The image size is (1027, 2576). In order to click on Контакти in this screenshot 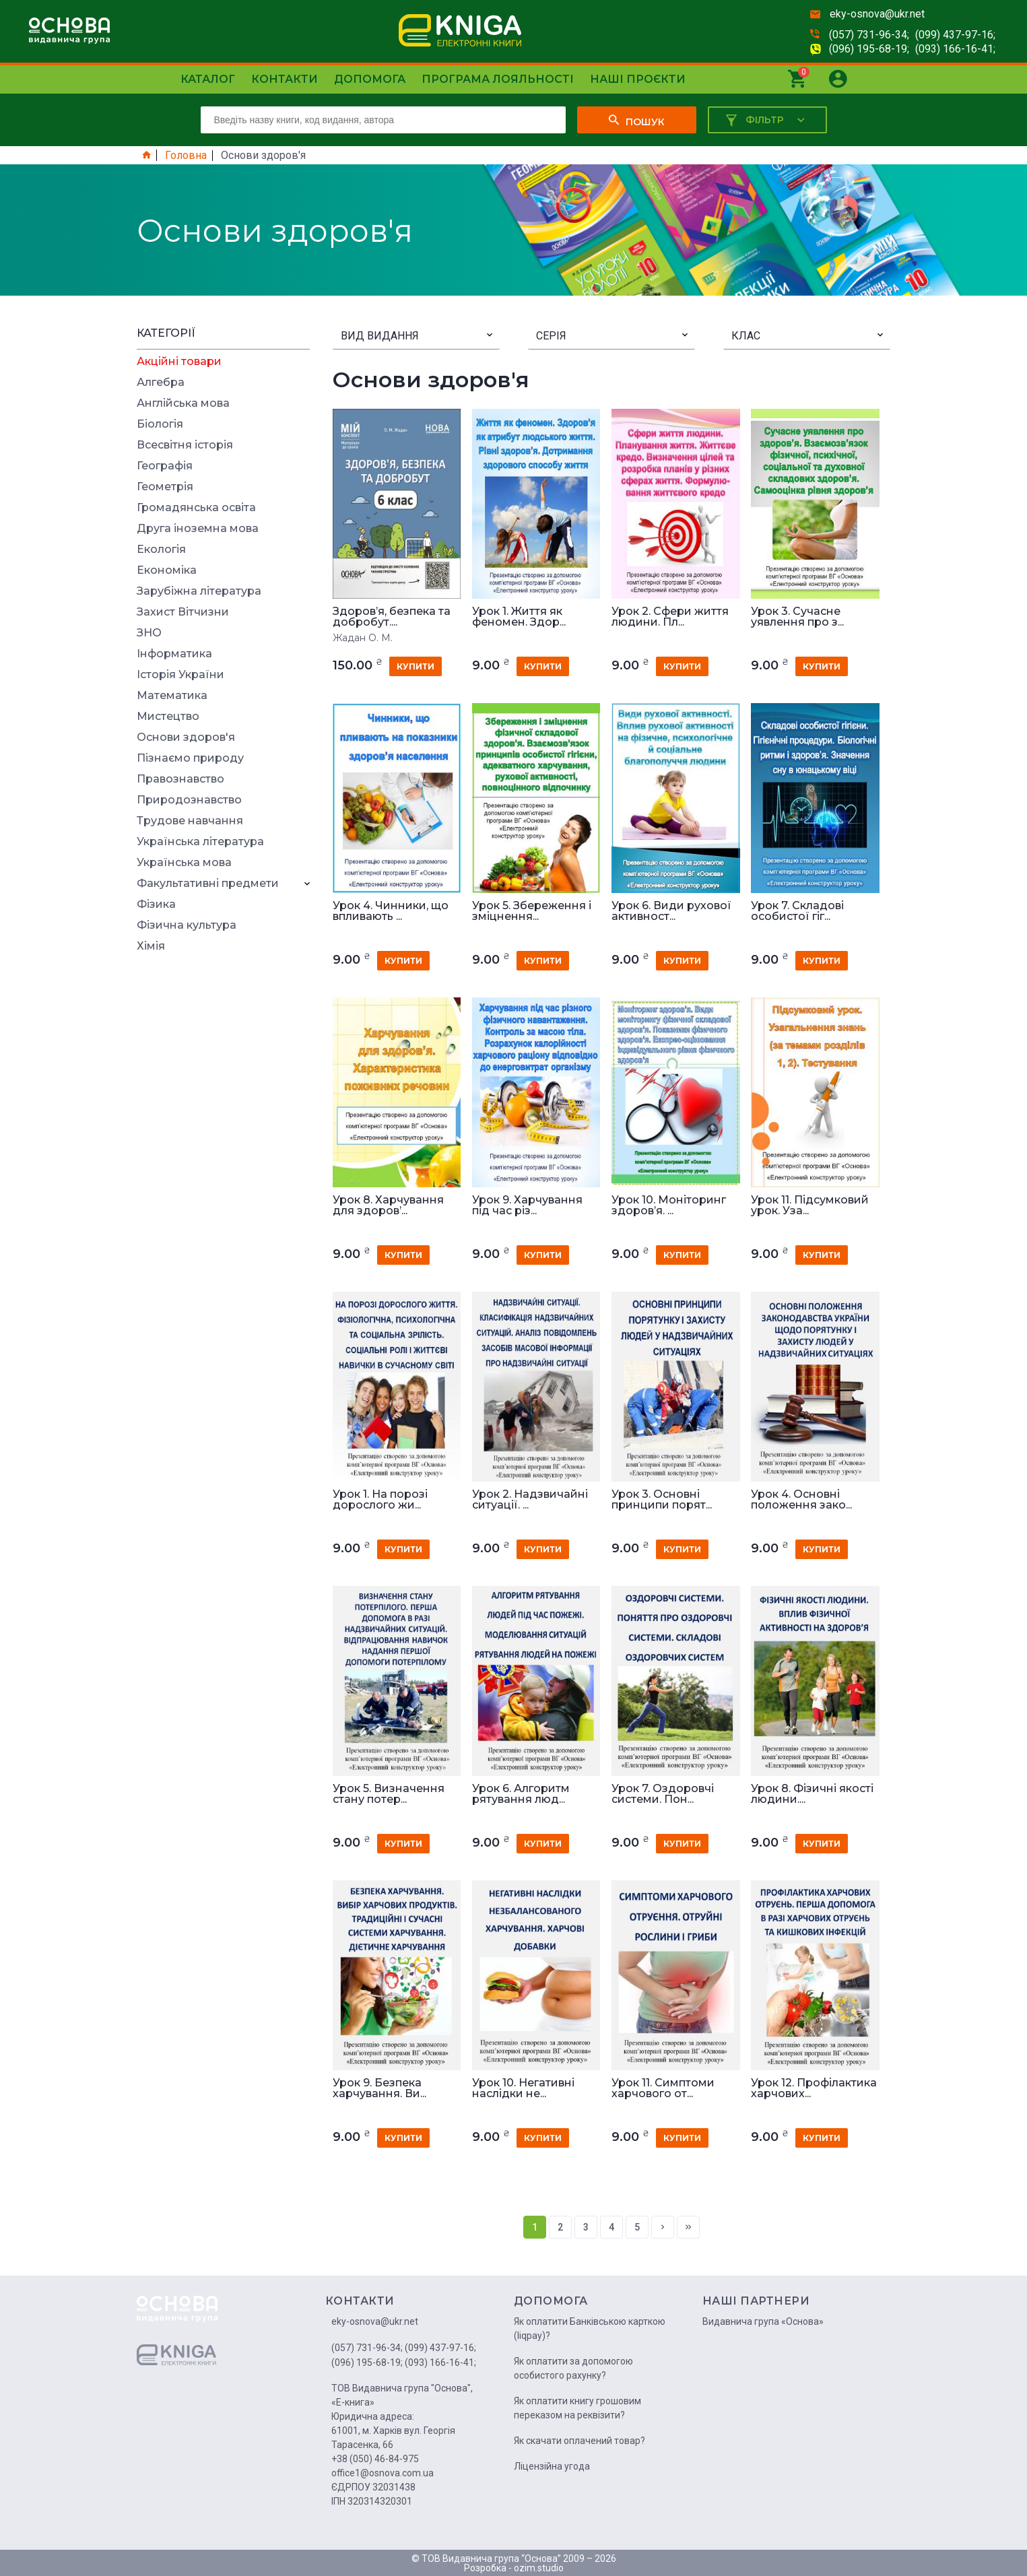, I will do `click(284, 79)`.